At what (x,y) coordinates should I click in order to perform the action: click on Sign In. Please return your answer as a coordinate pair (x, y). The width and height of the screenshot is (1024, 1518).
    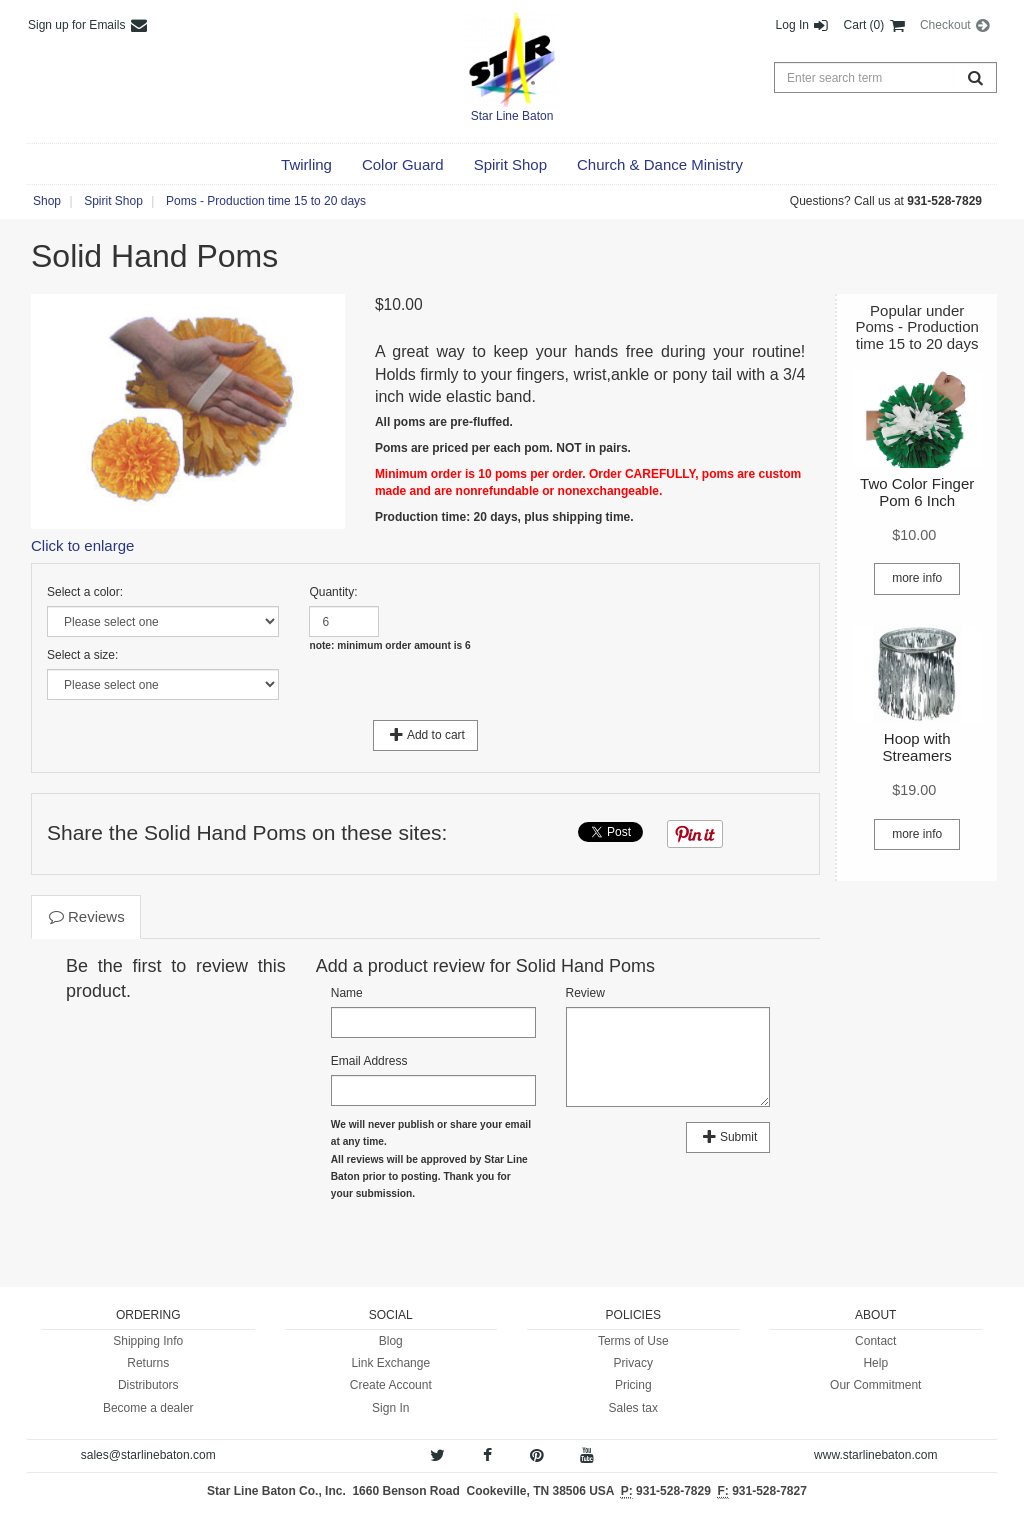
    Looking at the image, I should click on (390, 1408).